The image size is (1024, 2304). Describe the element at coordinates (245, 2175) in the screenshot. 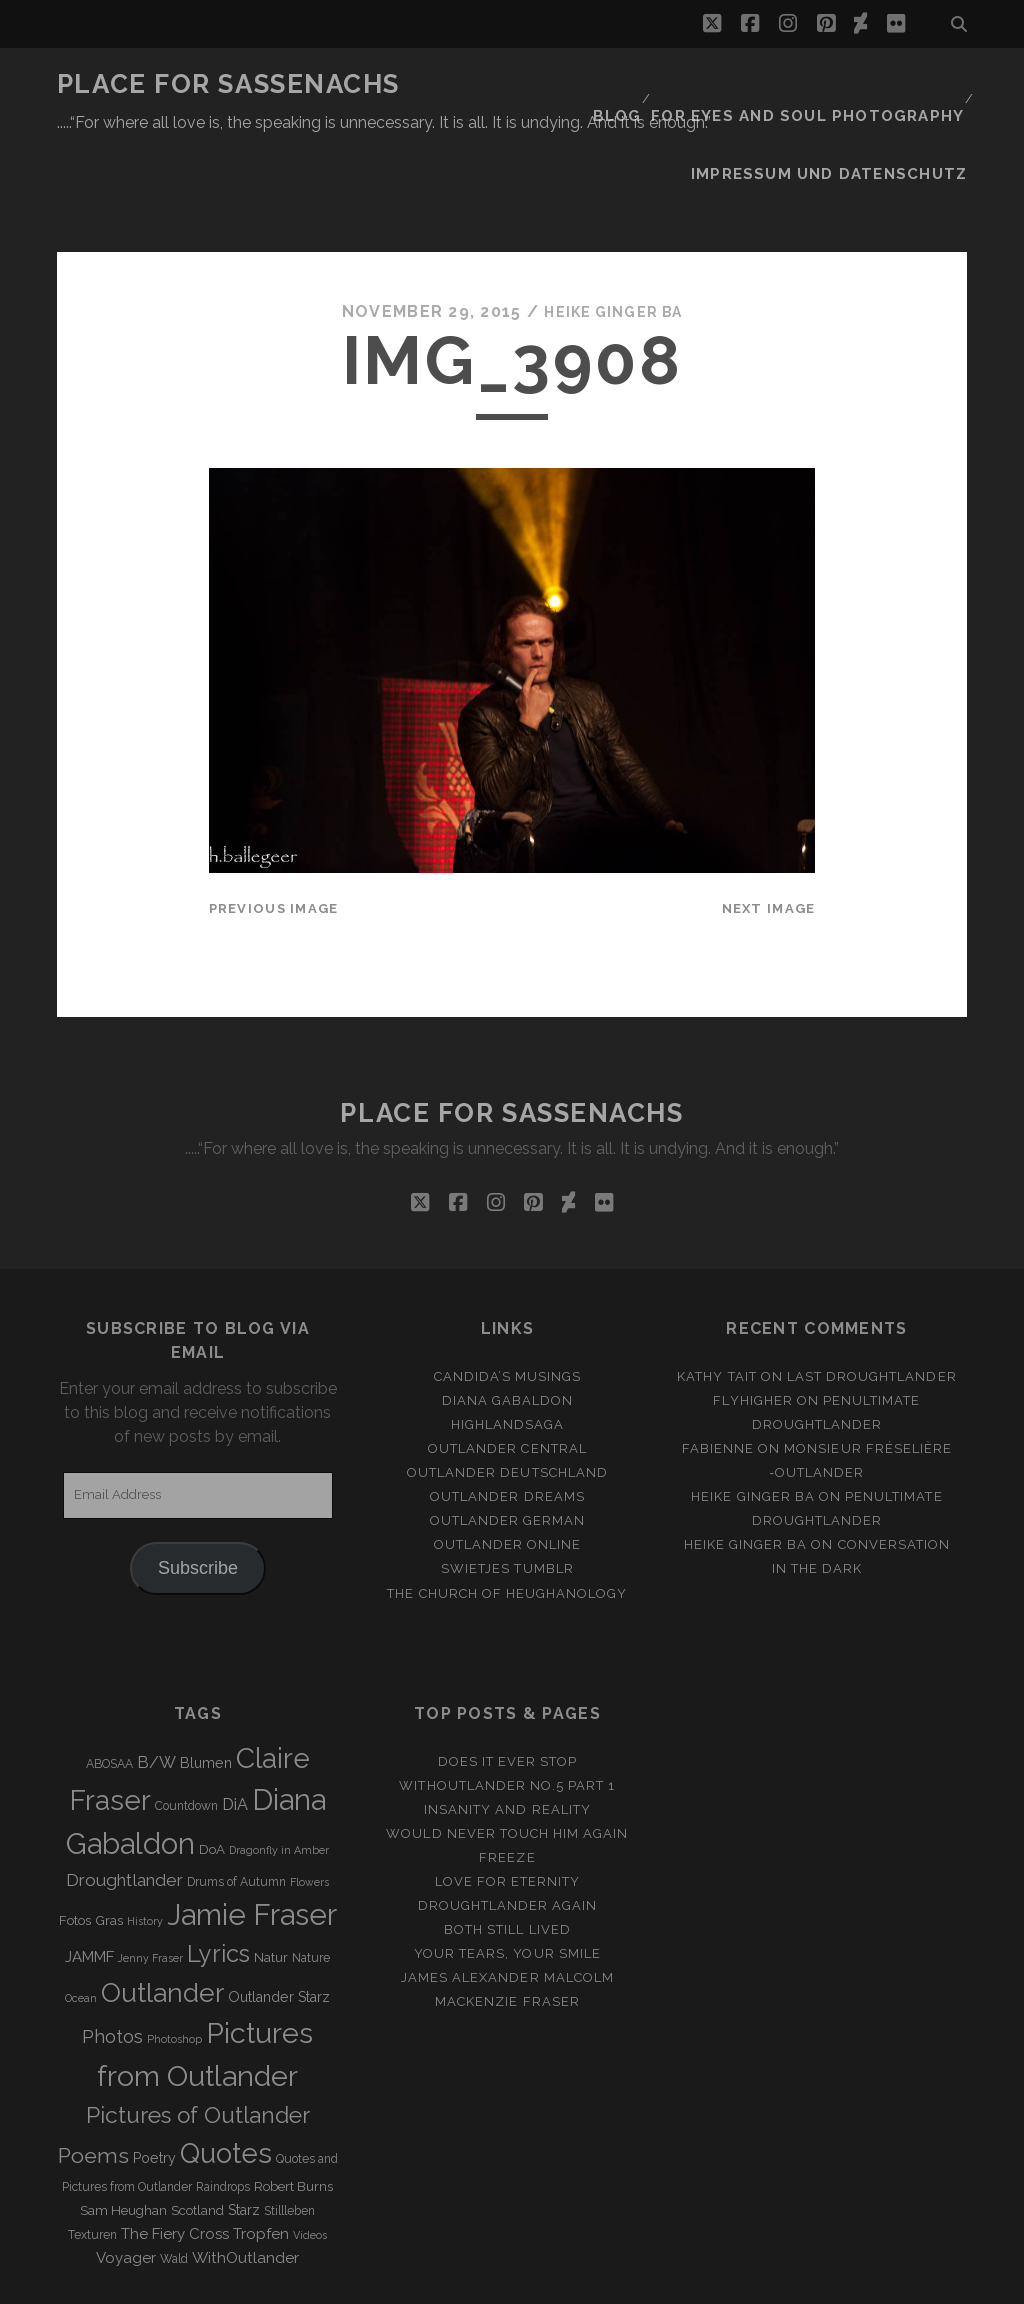

I see `WithOutlander [WithOutlander (7 items)]` at that location.